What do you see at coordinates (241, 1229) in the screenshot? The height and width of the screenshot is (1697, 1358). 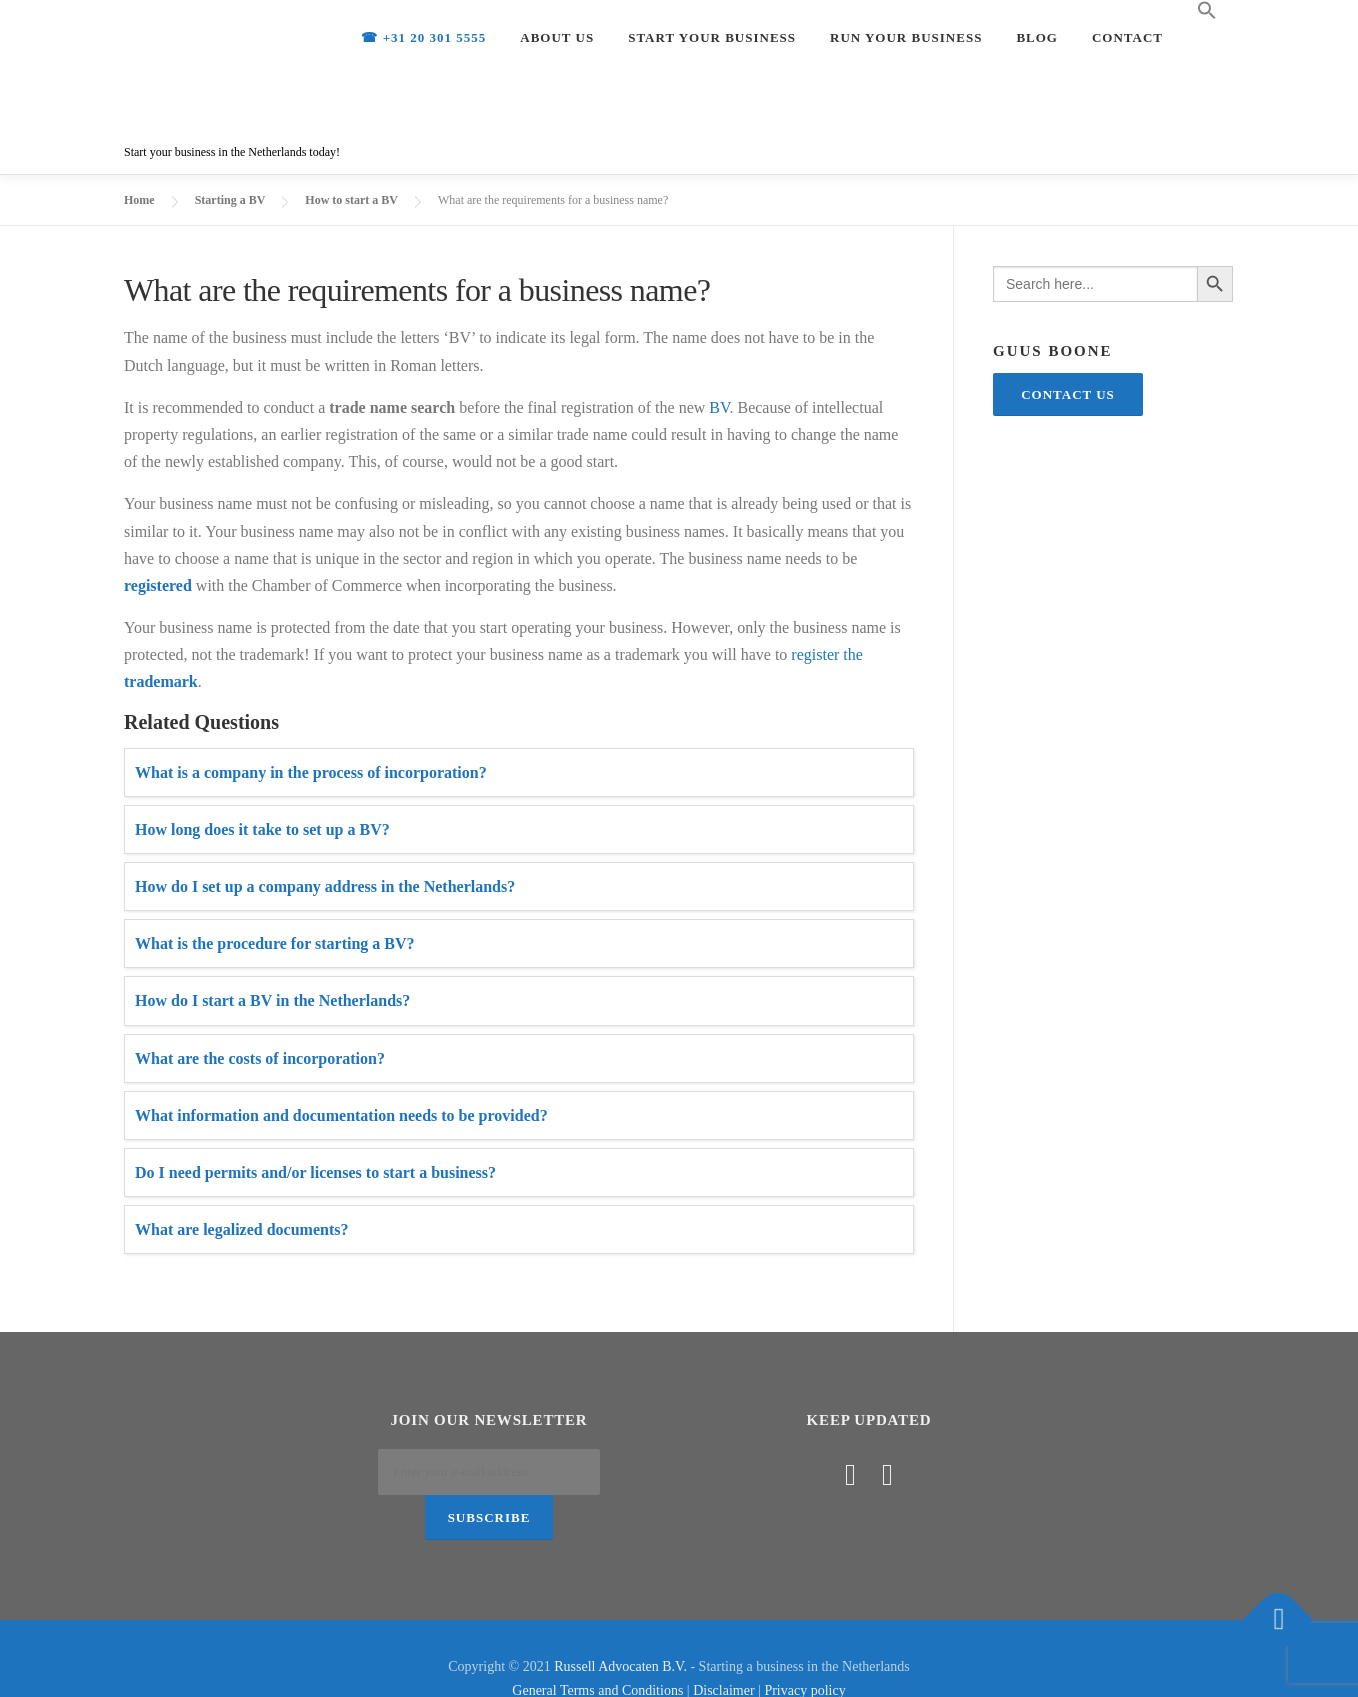 I see `What are legalized documents?` at bounding box center [241, 1229].